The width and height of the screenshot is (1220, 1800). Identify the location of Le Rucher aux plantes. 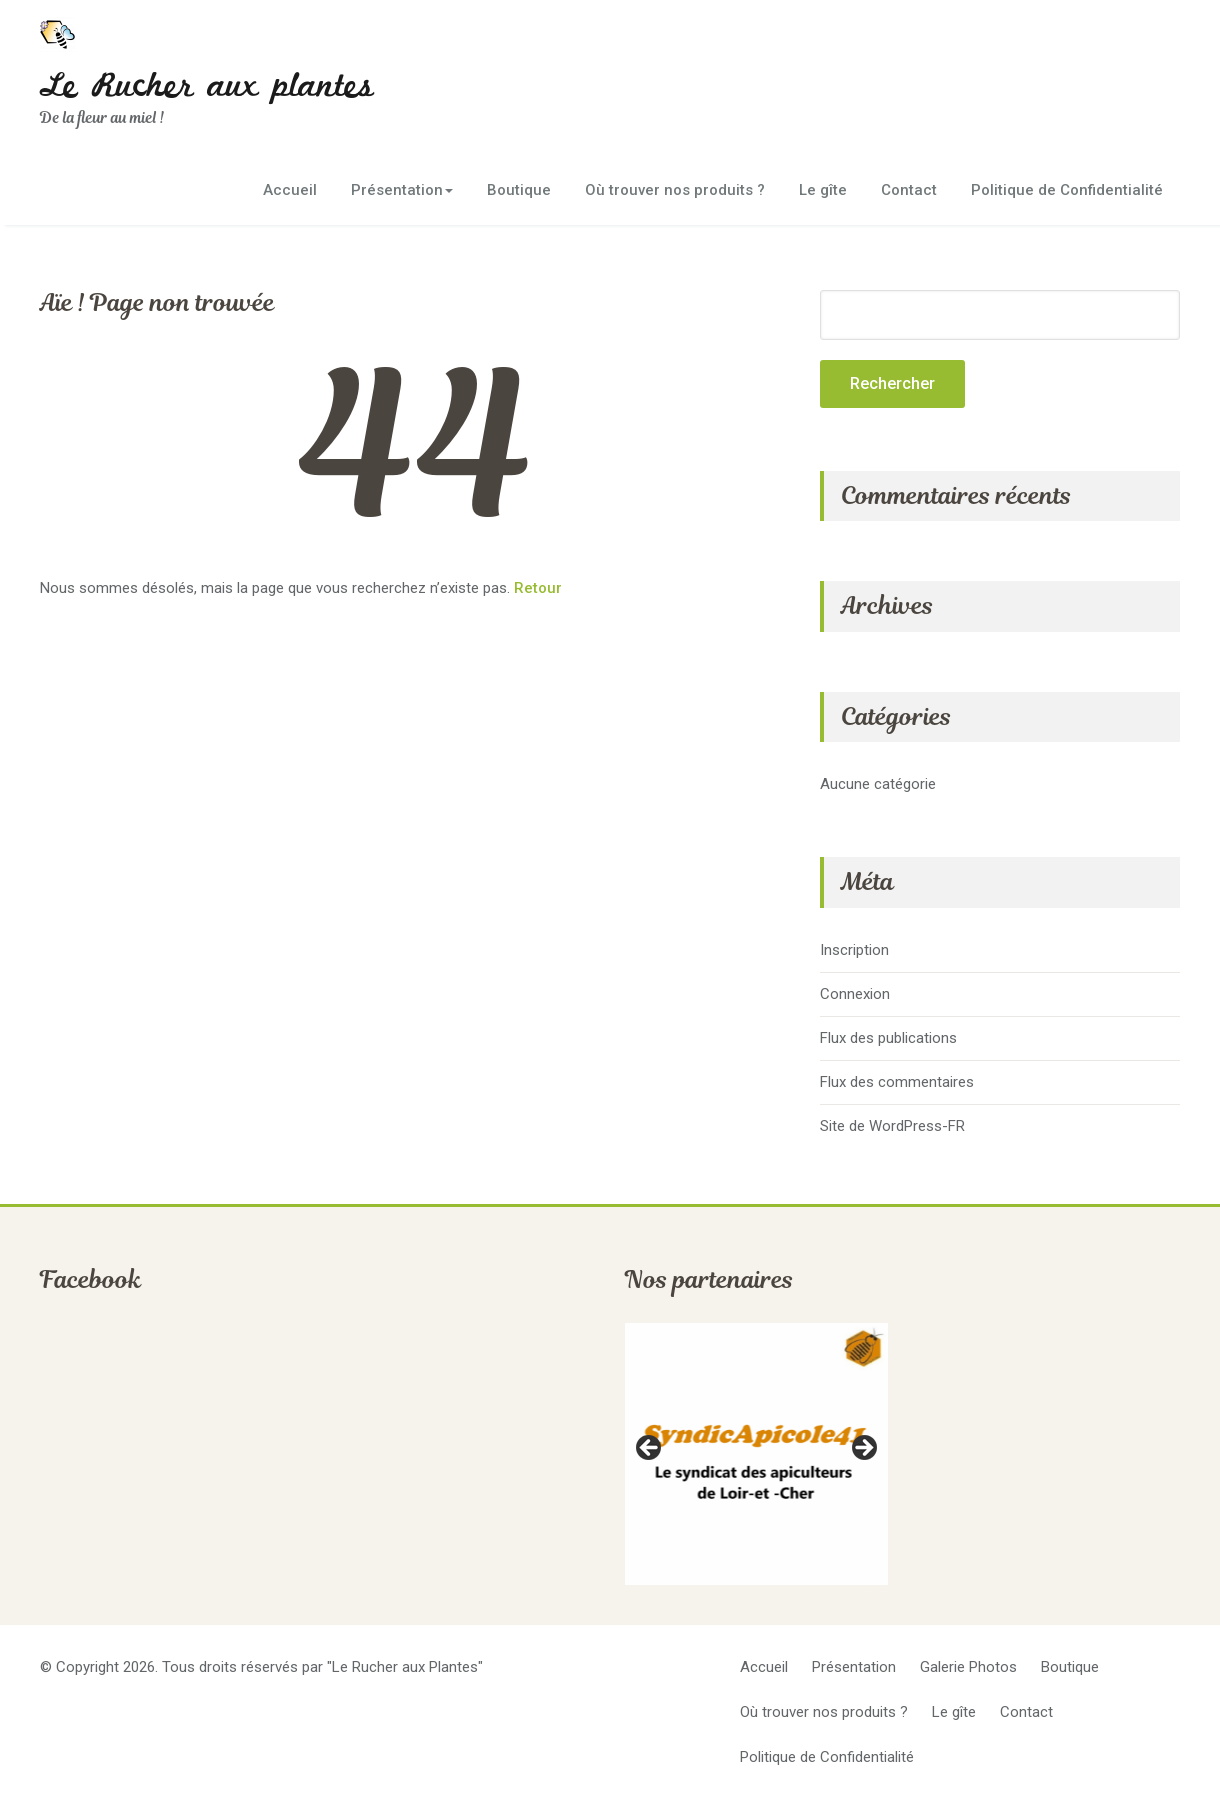
(207, 87).